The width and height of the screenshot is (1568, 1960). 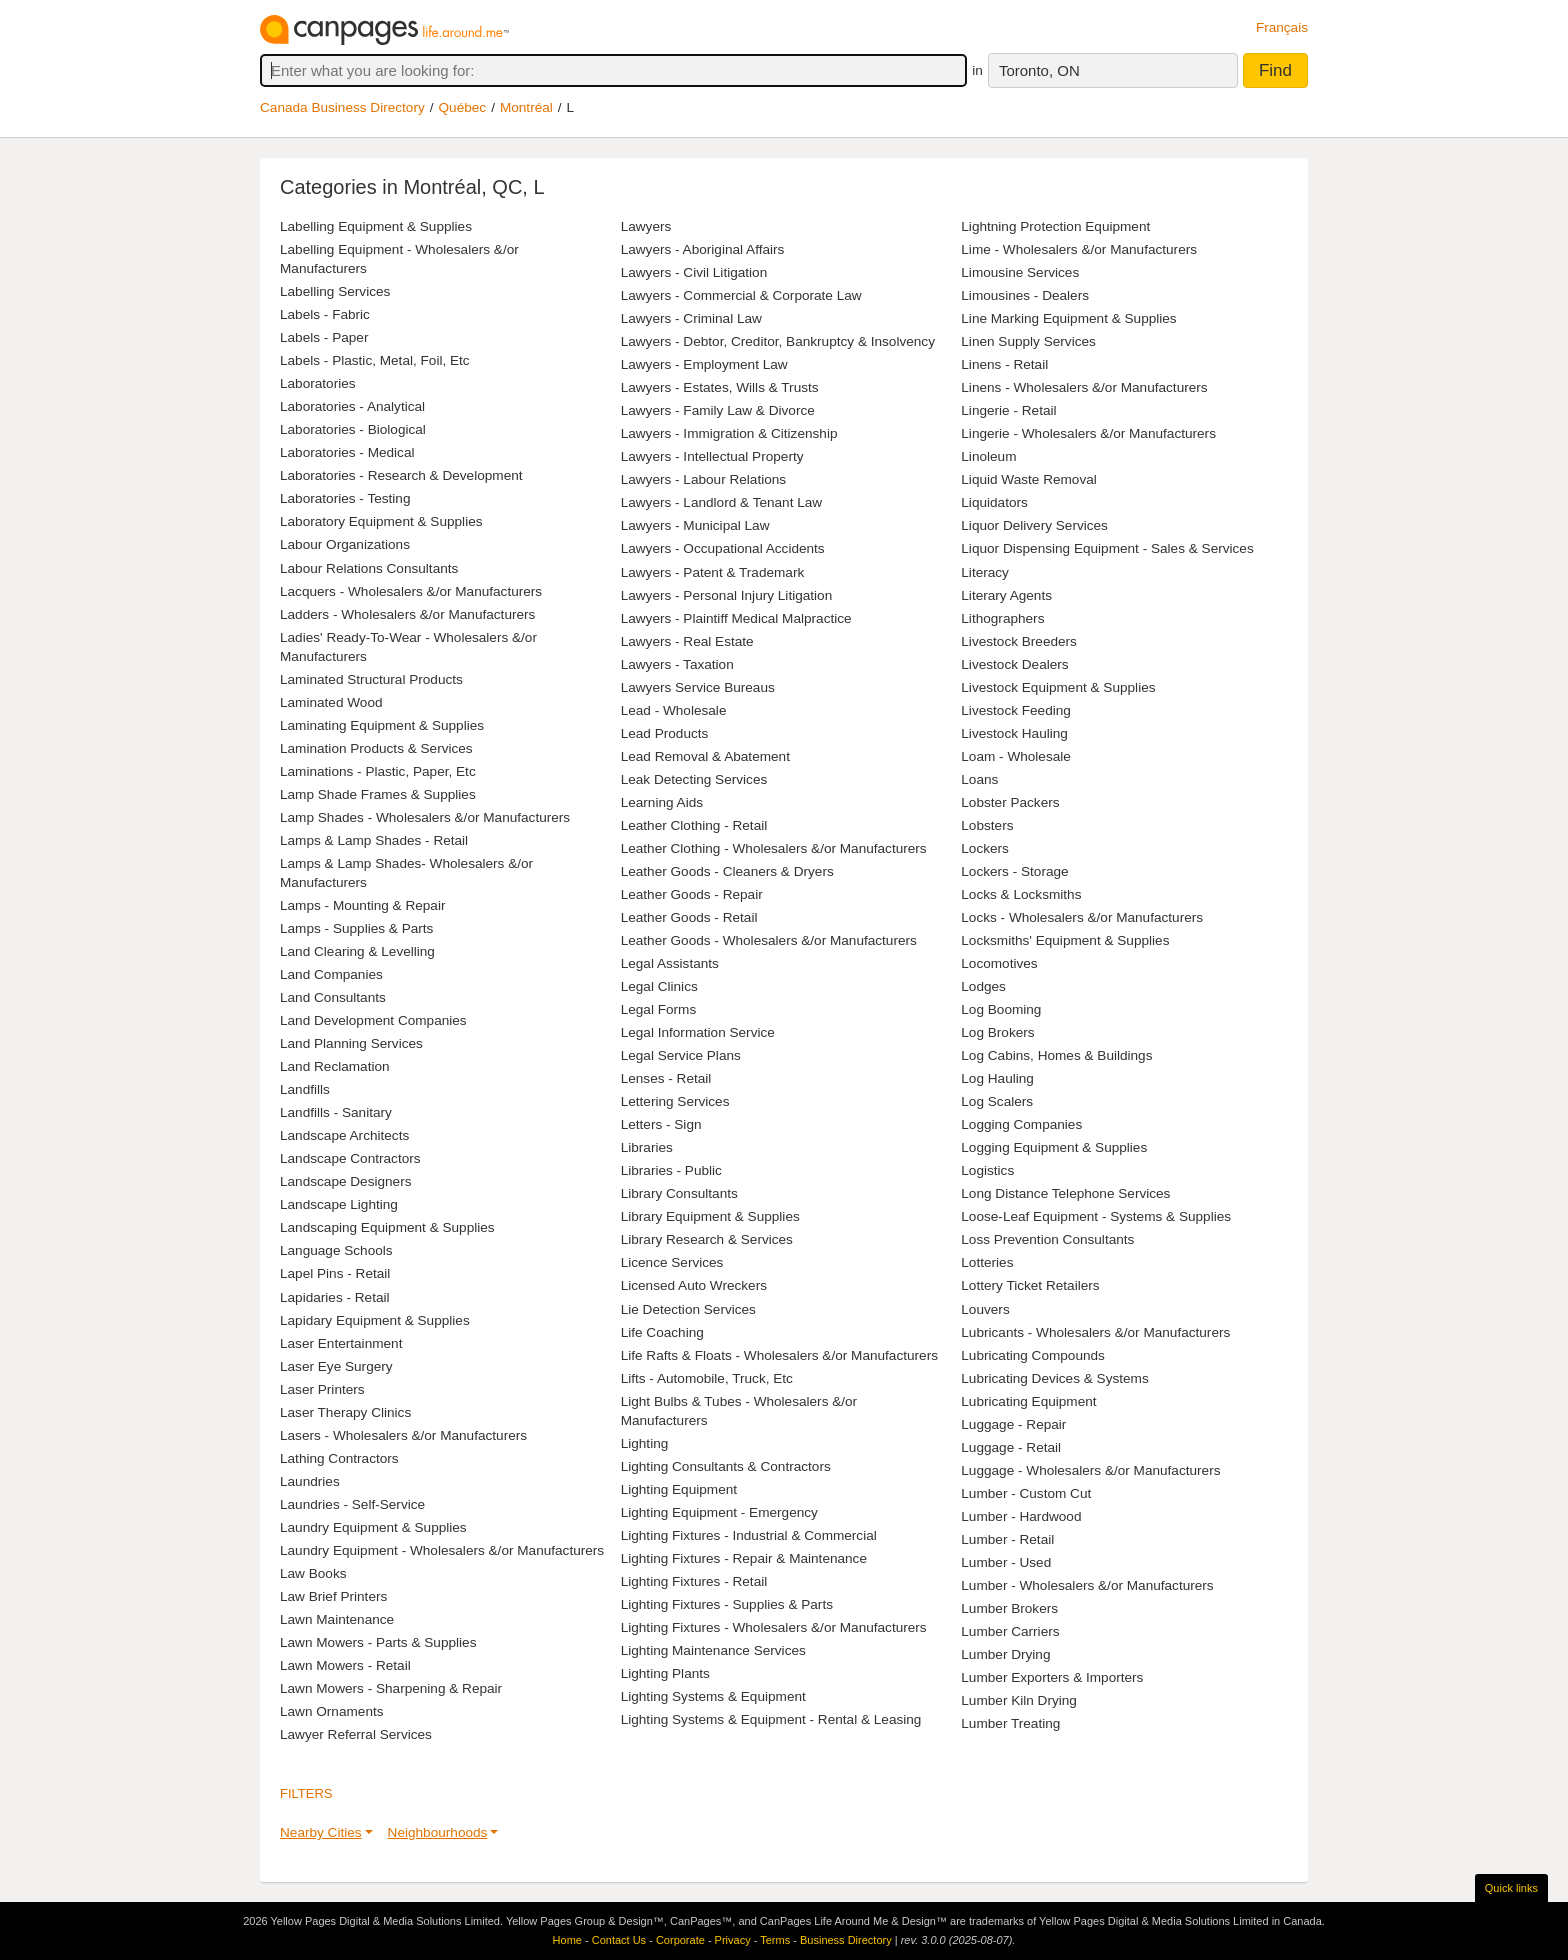 What do you see at coordinates (305, 1089) in the screenshot?
I see `Landfills` at bounding box center [305, 1089].